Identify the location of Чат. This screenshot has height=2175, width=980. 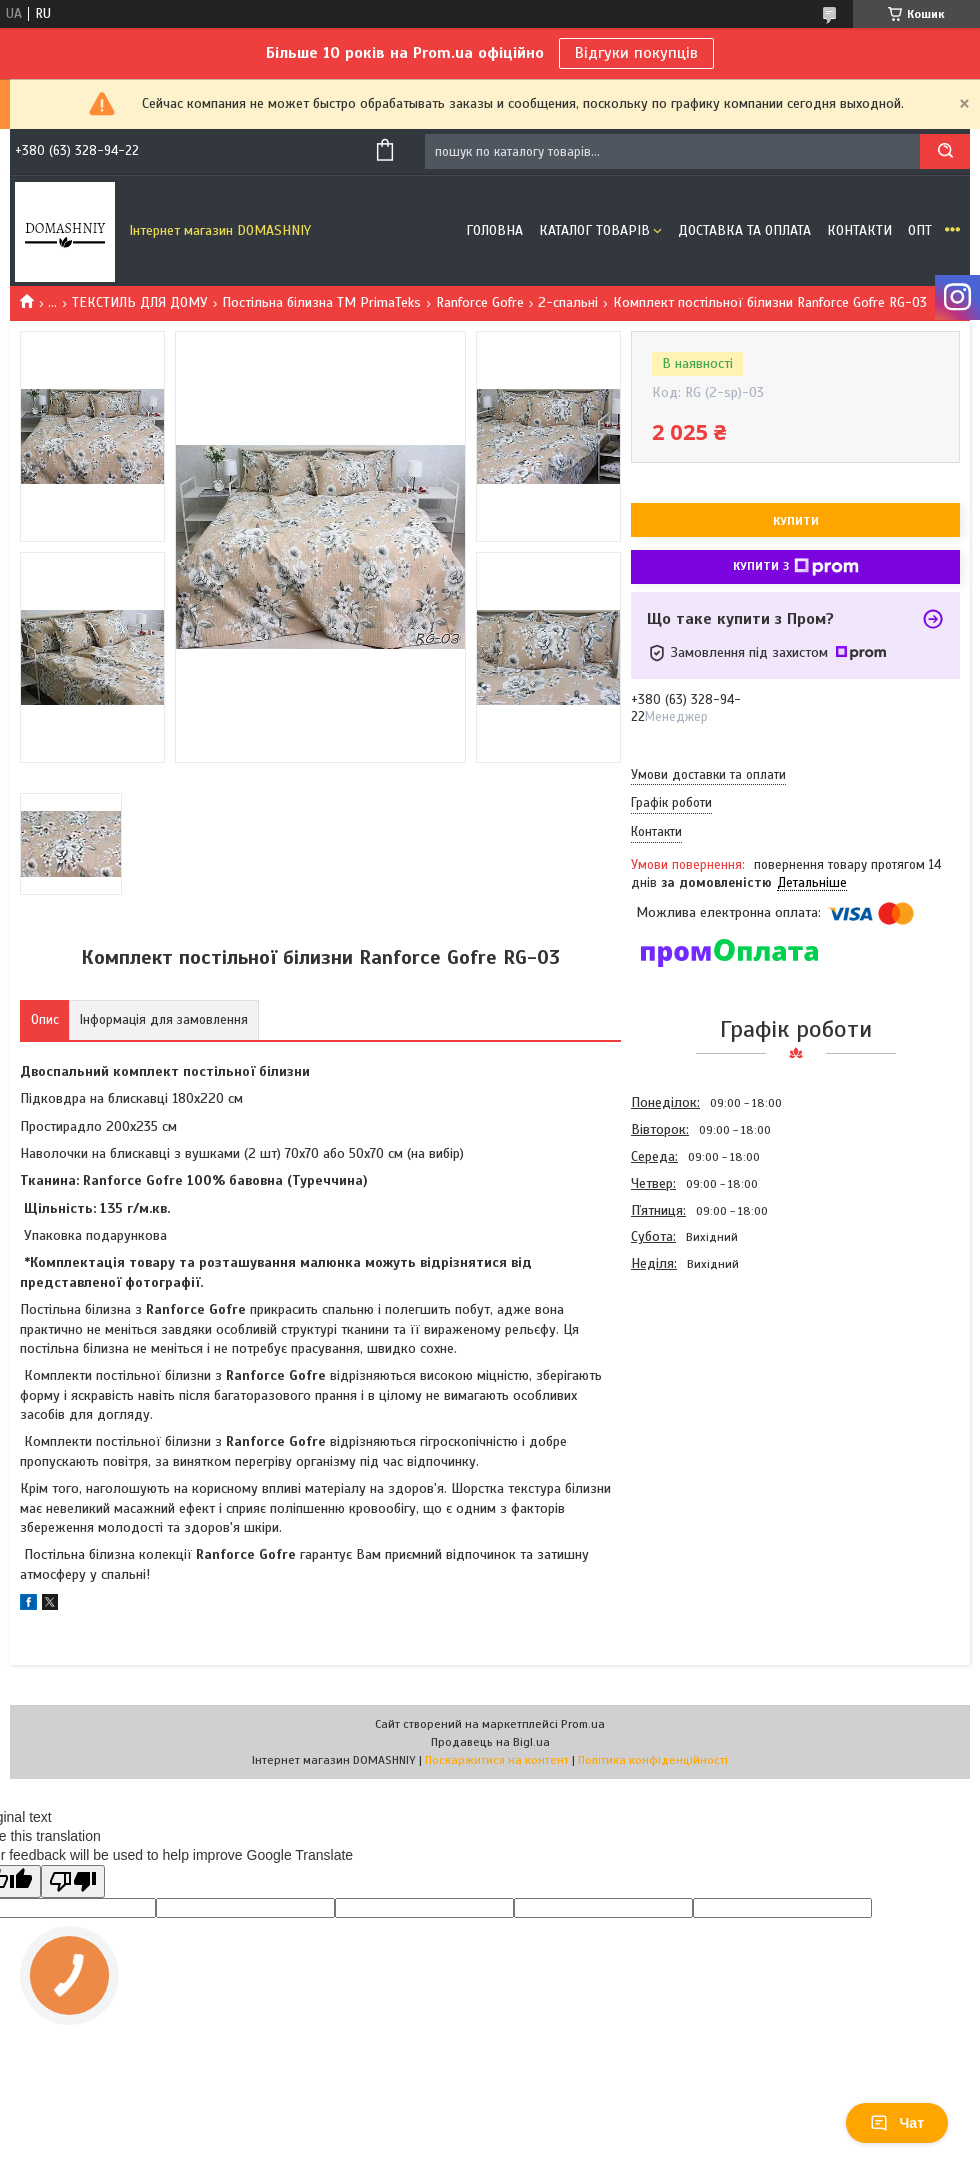
(897, 2123).